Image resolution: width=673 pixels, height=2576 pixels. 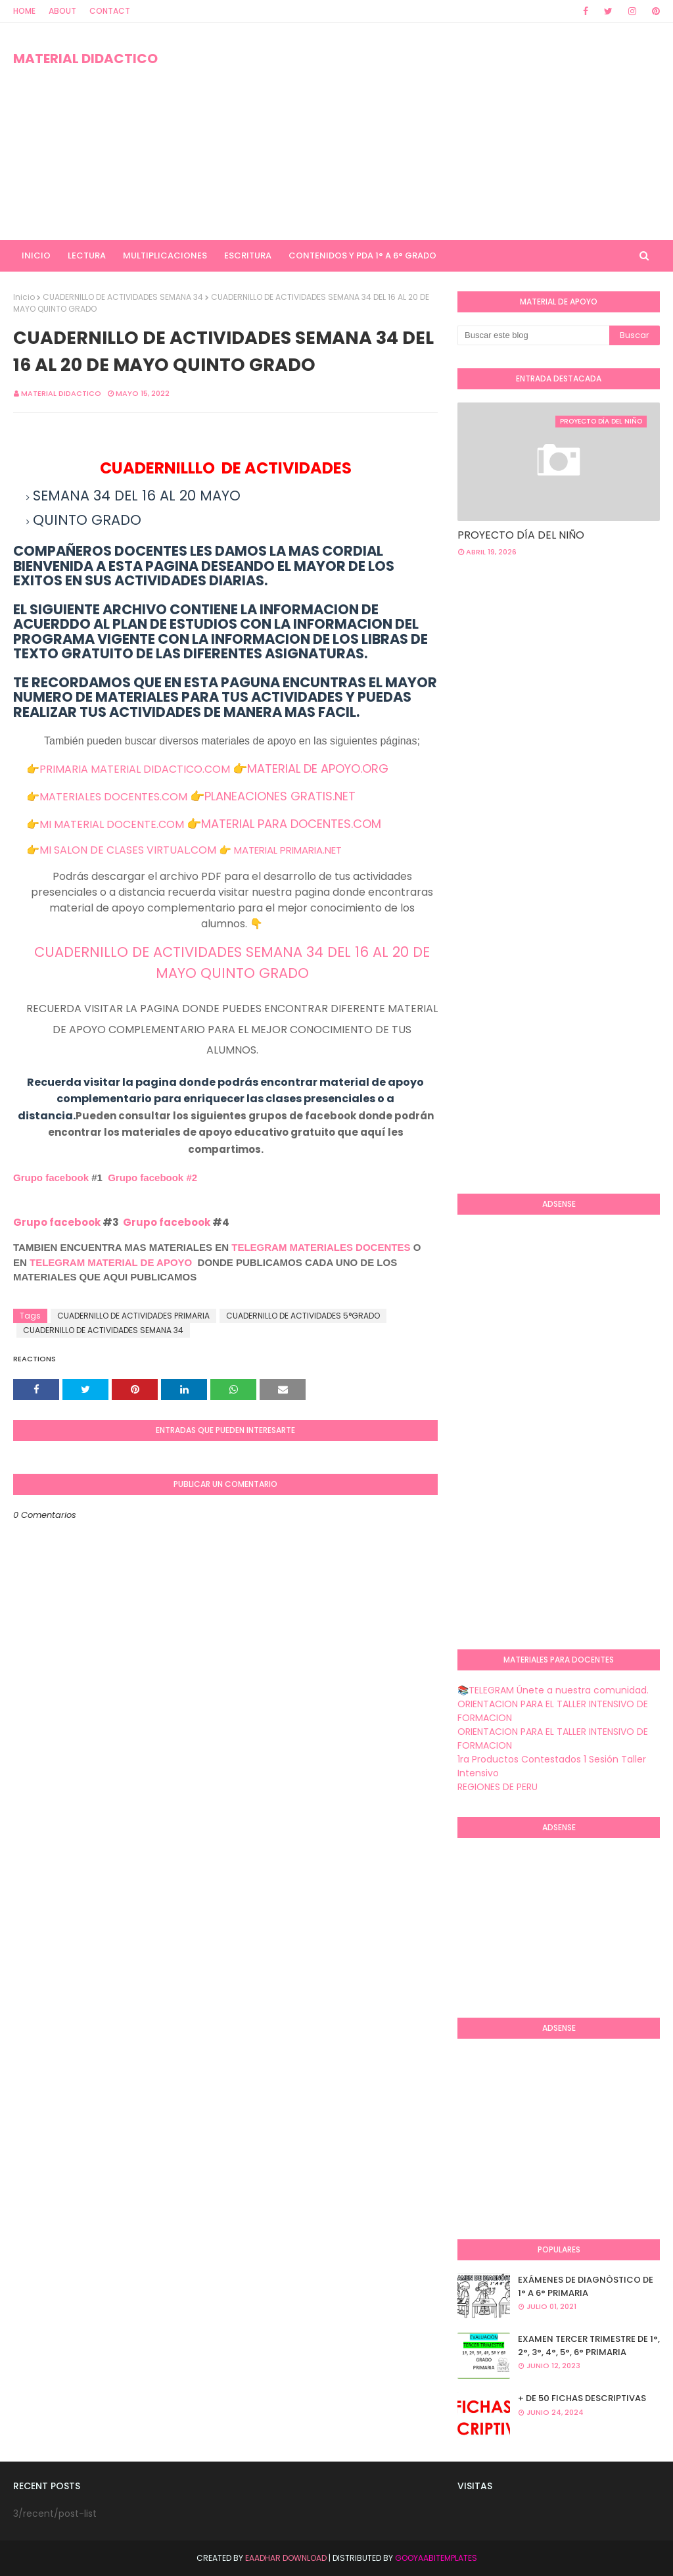 What do you see at coordinates (152, 1177) in the screenshot?
I see `Grupo facebook #2` at bounding box center [152, 1177].